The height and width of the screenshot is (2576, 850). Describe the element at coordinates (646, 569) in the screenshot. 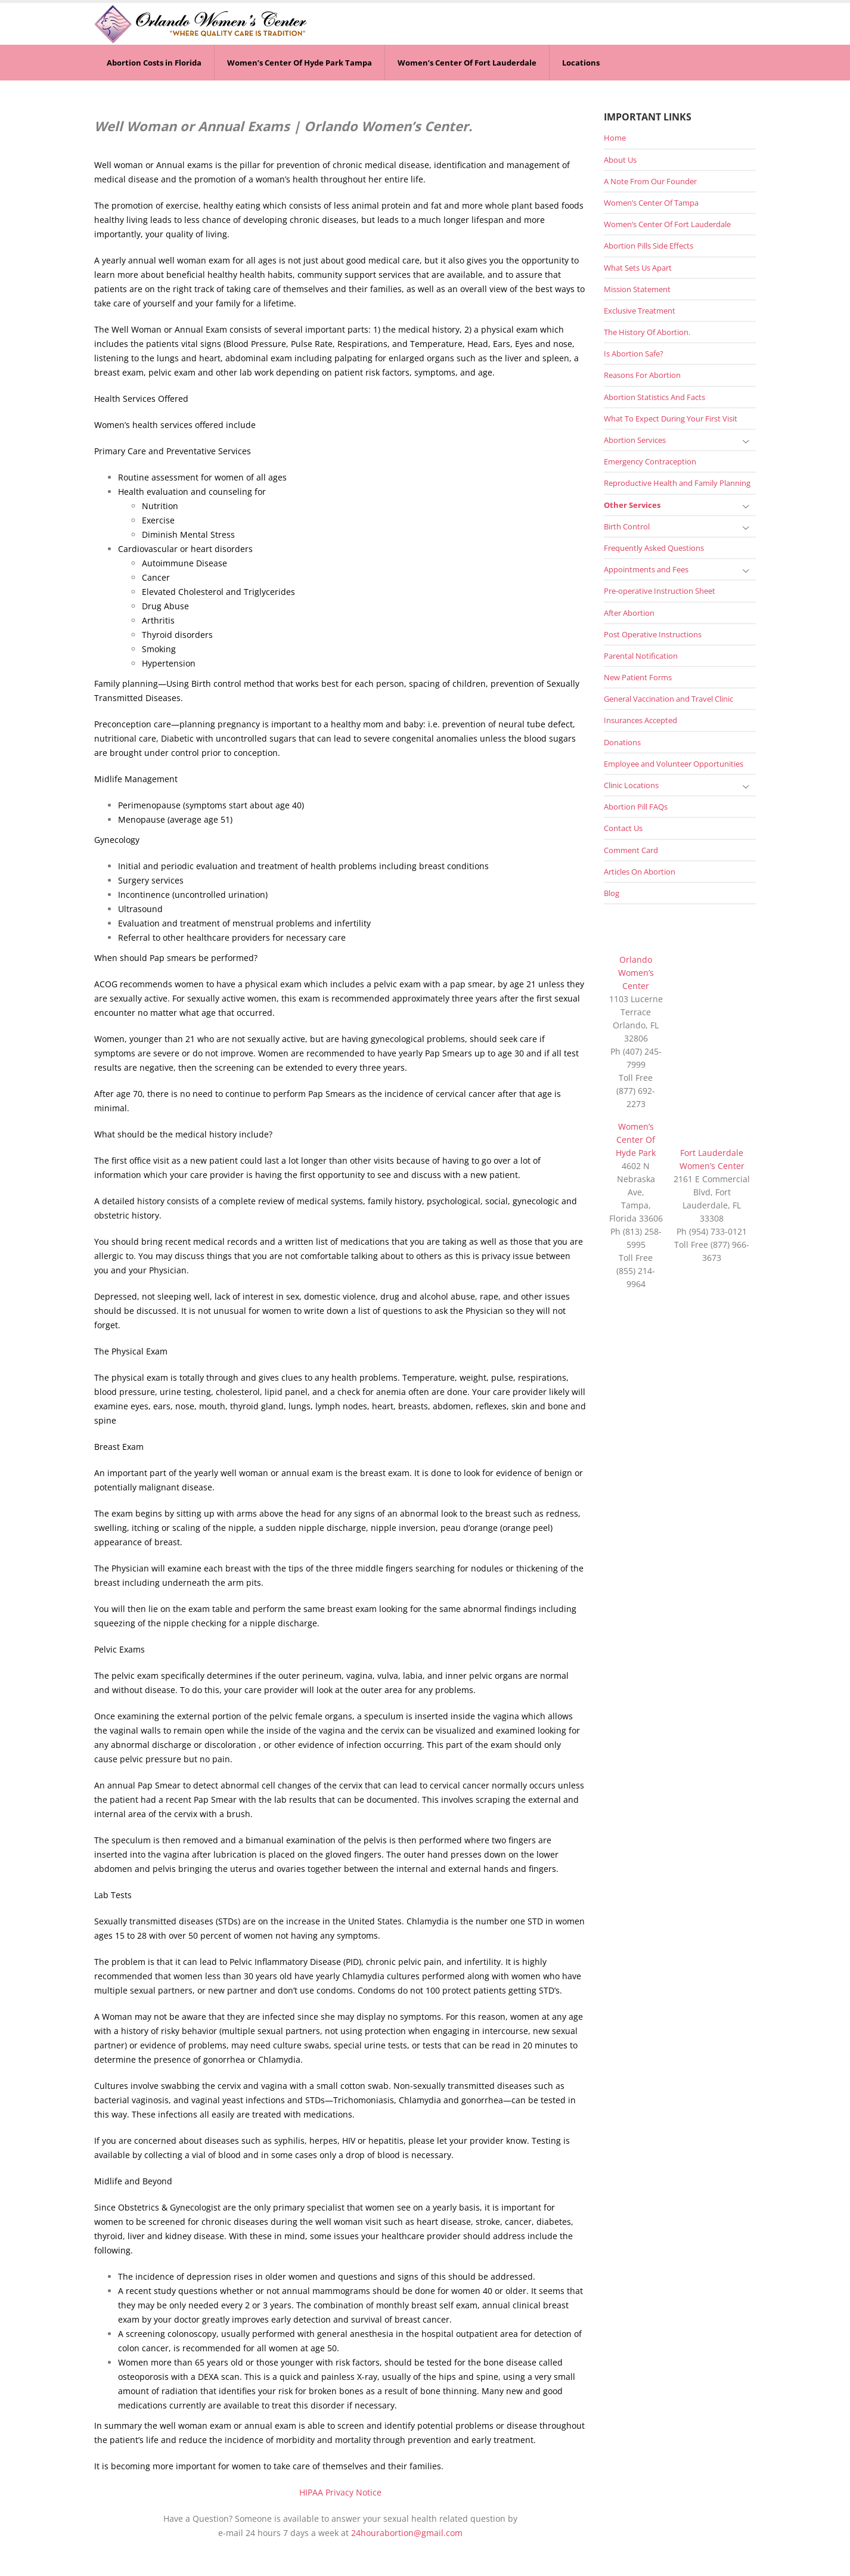

I see `Appointments and Fees` at that location.